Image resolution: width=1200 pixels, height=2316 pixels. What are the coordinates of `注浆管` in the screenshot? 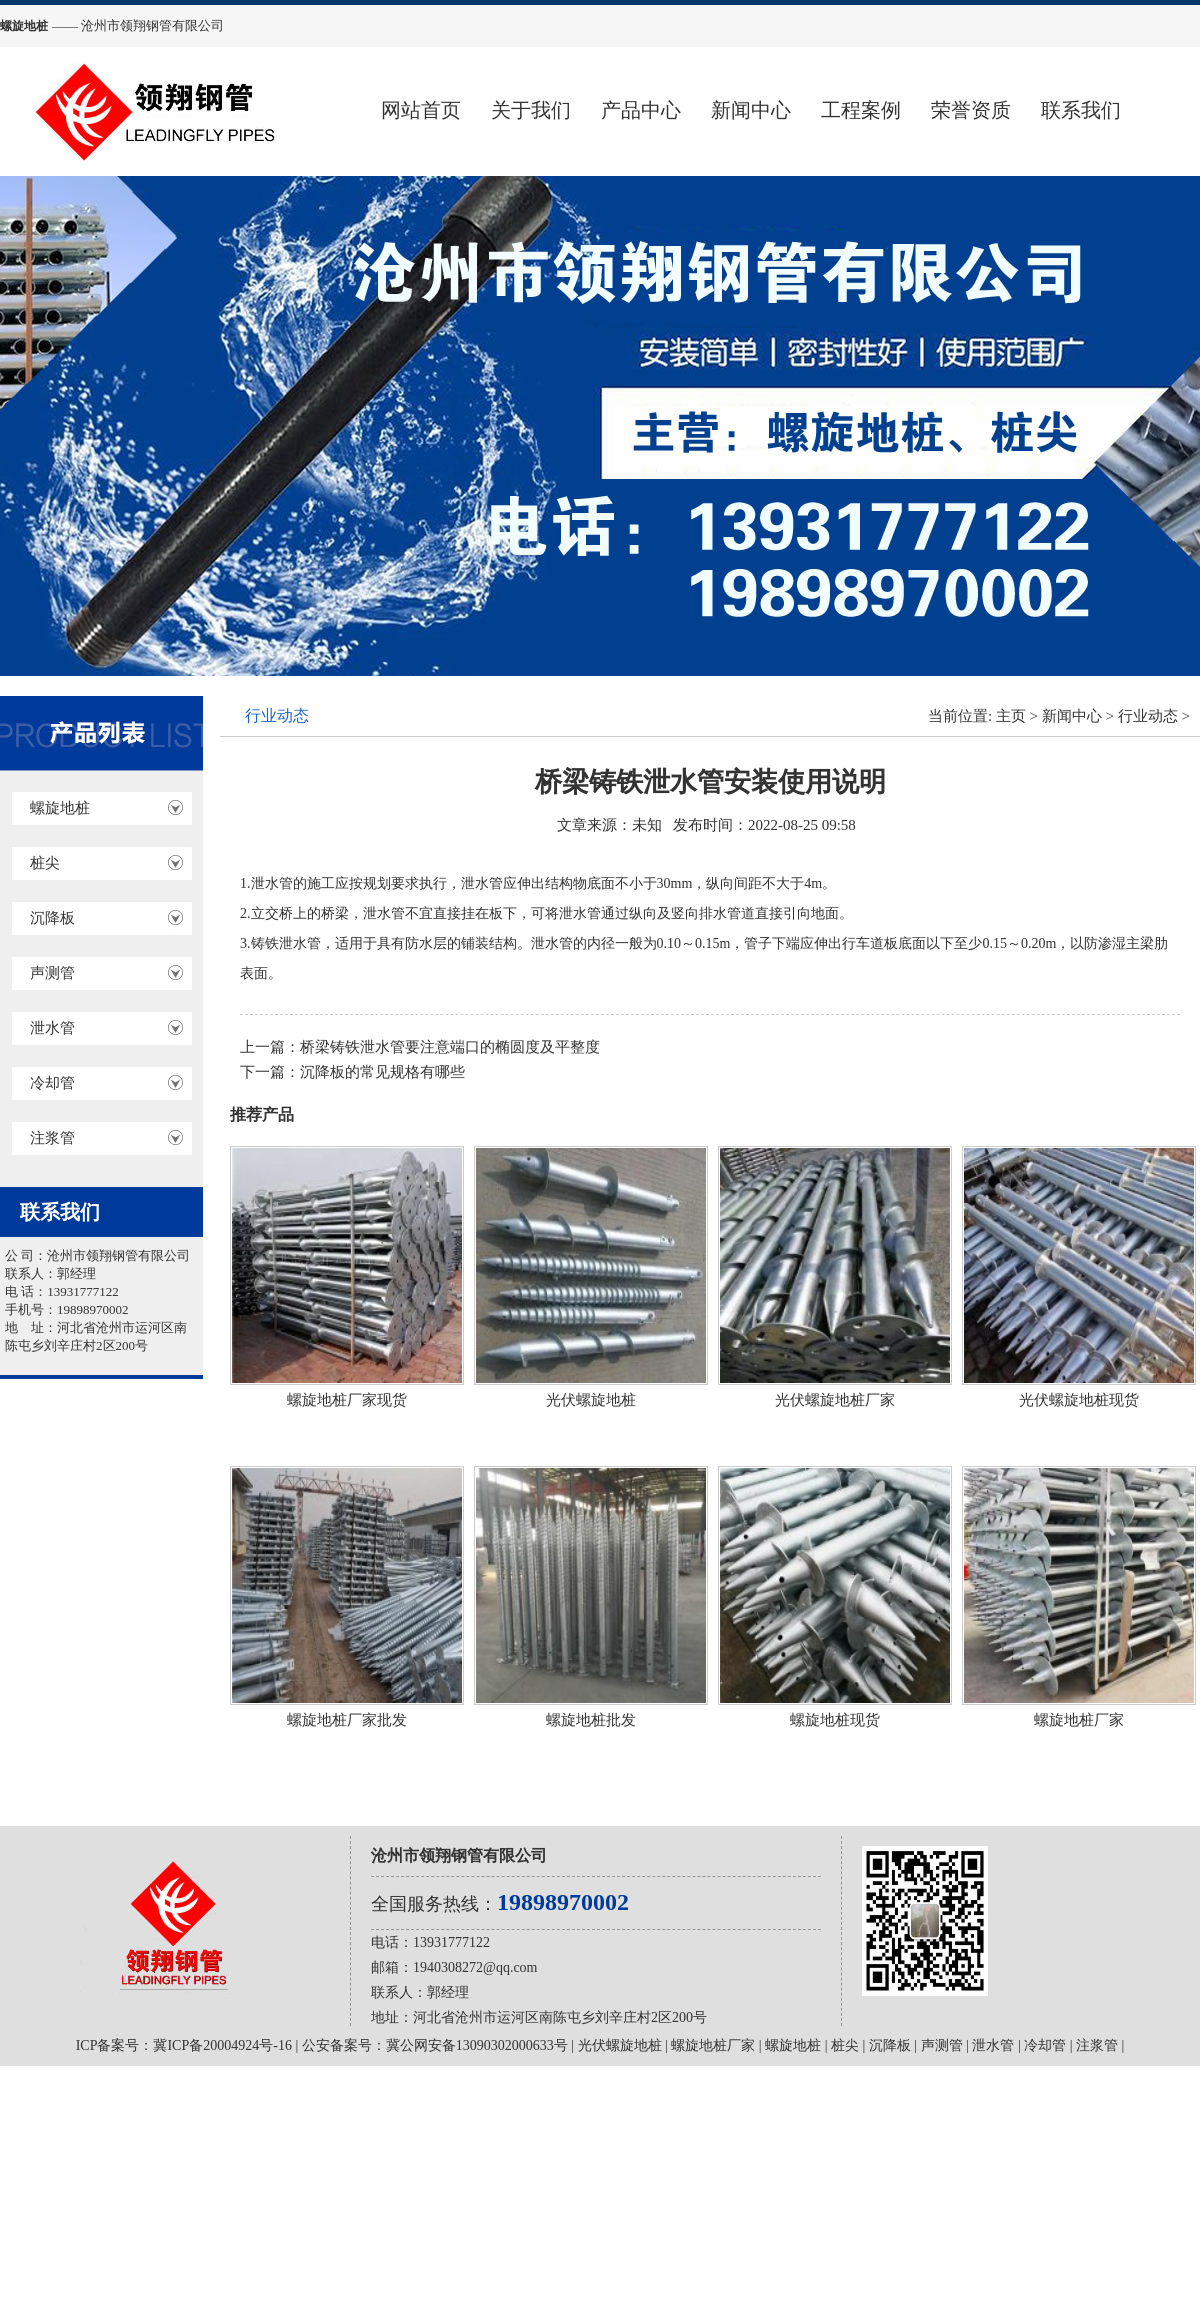 It's located at (52, 1138).